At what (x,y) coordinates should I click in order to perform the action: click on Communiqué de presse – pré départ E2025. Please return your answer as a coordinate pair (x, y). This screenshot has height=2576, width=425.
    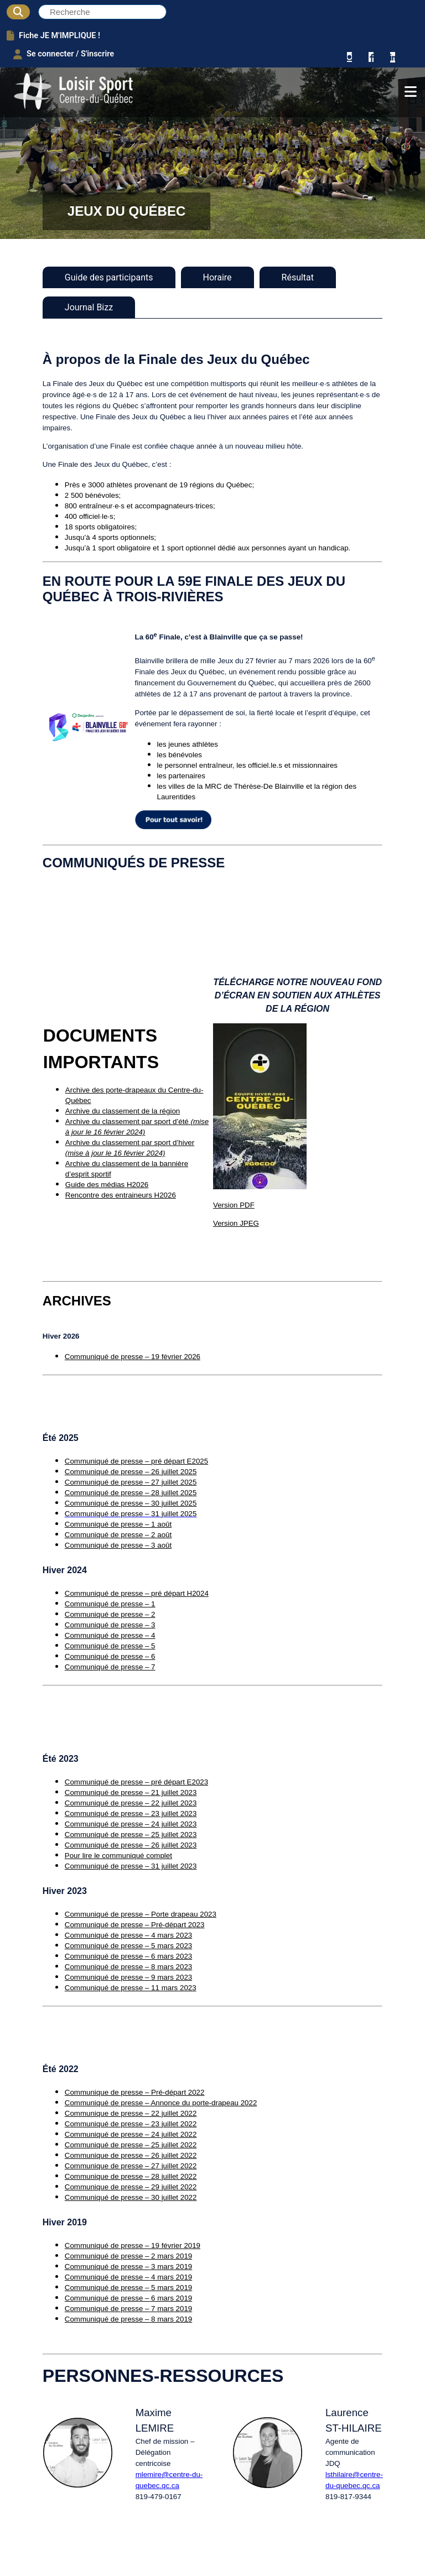
    Looking at the image, I should click on (136, 1461).